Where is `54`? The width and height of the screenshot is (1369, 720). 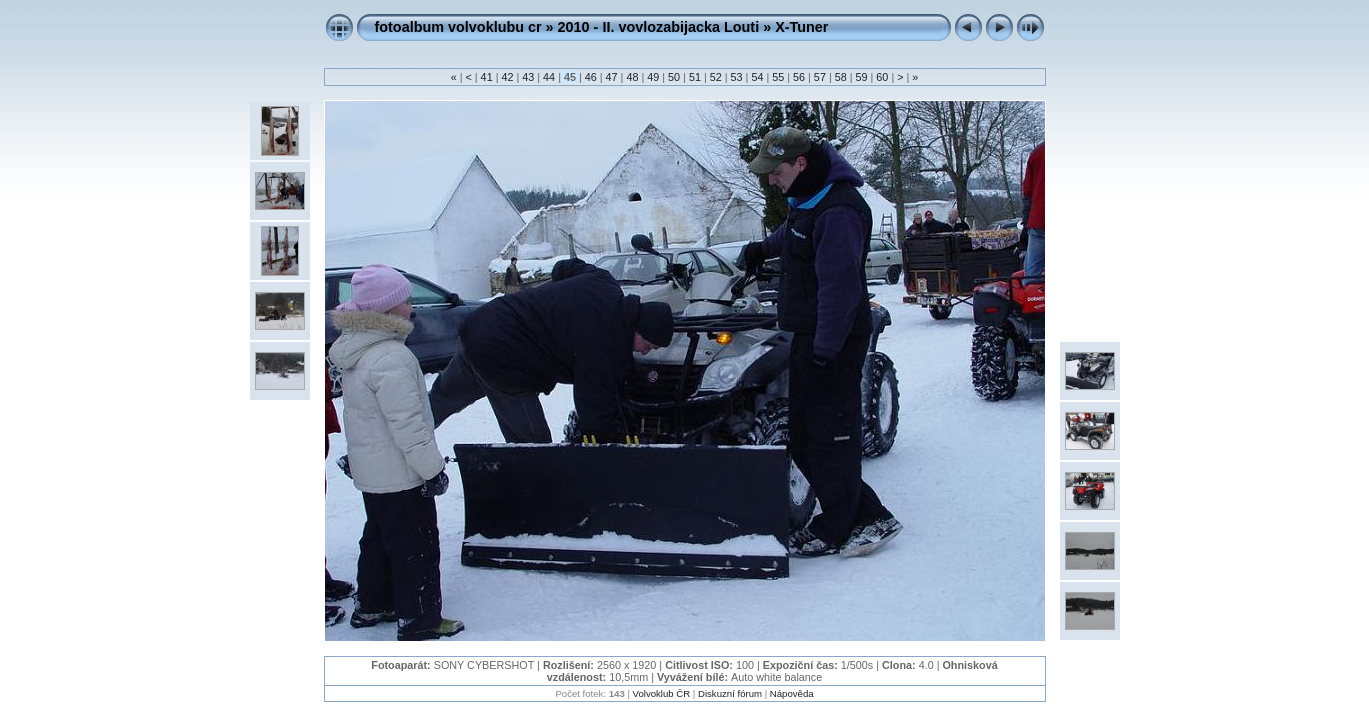
54 is located at coordinates (757, 77).